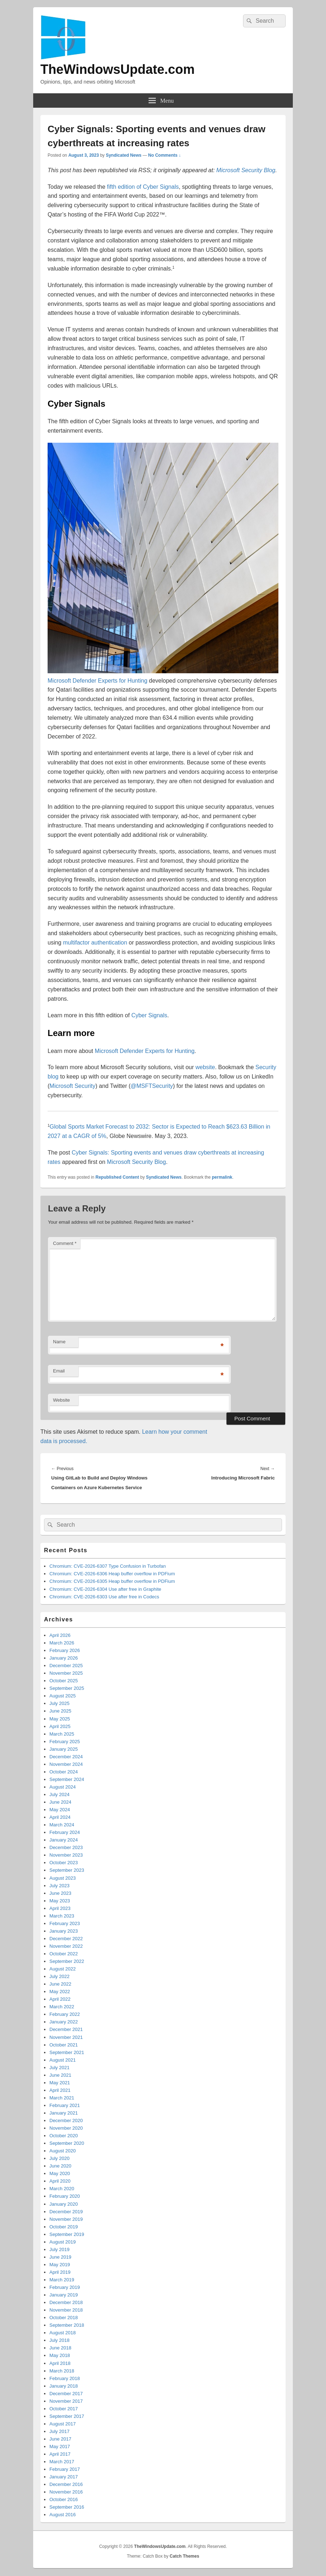  I want to click on November 2019, so click(66, 2219).